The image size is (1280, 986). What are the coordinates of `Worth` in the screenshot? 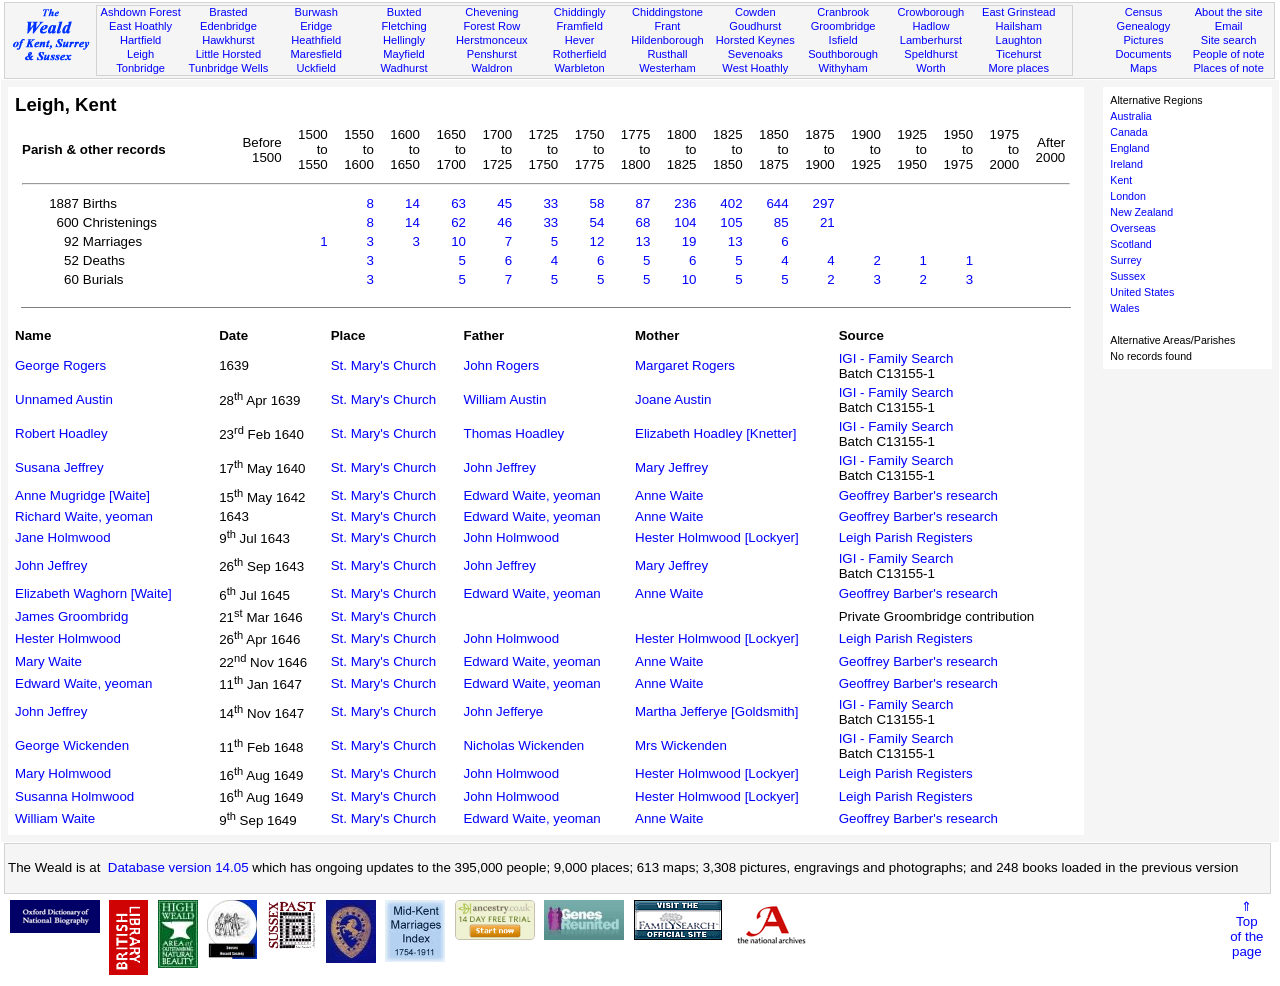 It's located at (930, 68).